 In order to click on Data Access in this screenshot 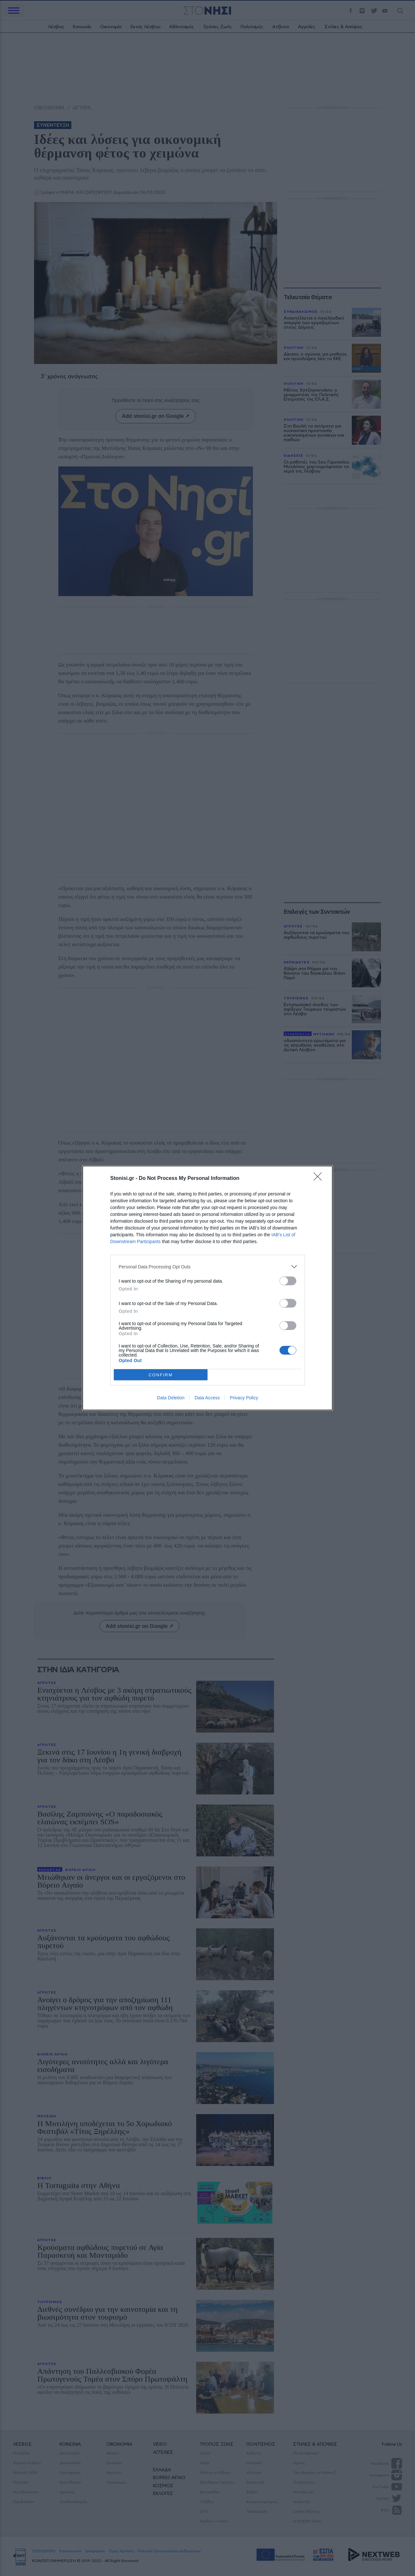, I will do `click(207, 1397)`.